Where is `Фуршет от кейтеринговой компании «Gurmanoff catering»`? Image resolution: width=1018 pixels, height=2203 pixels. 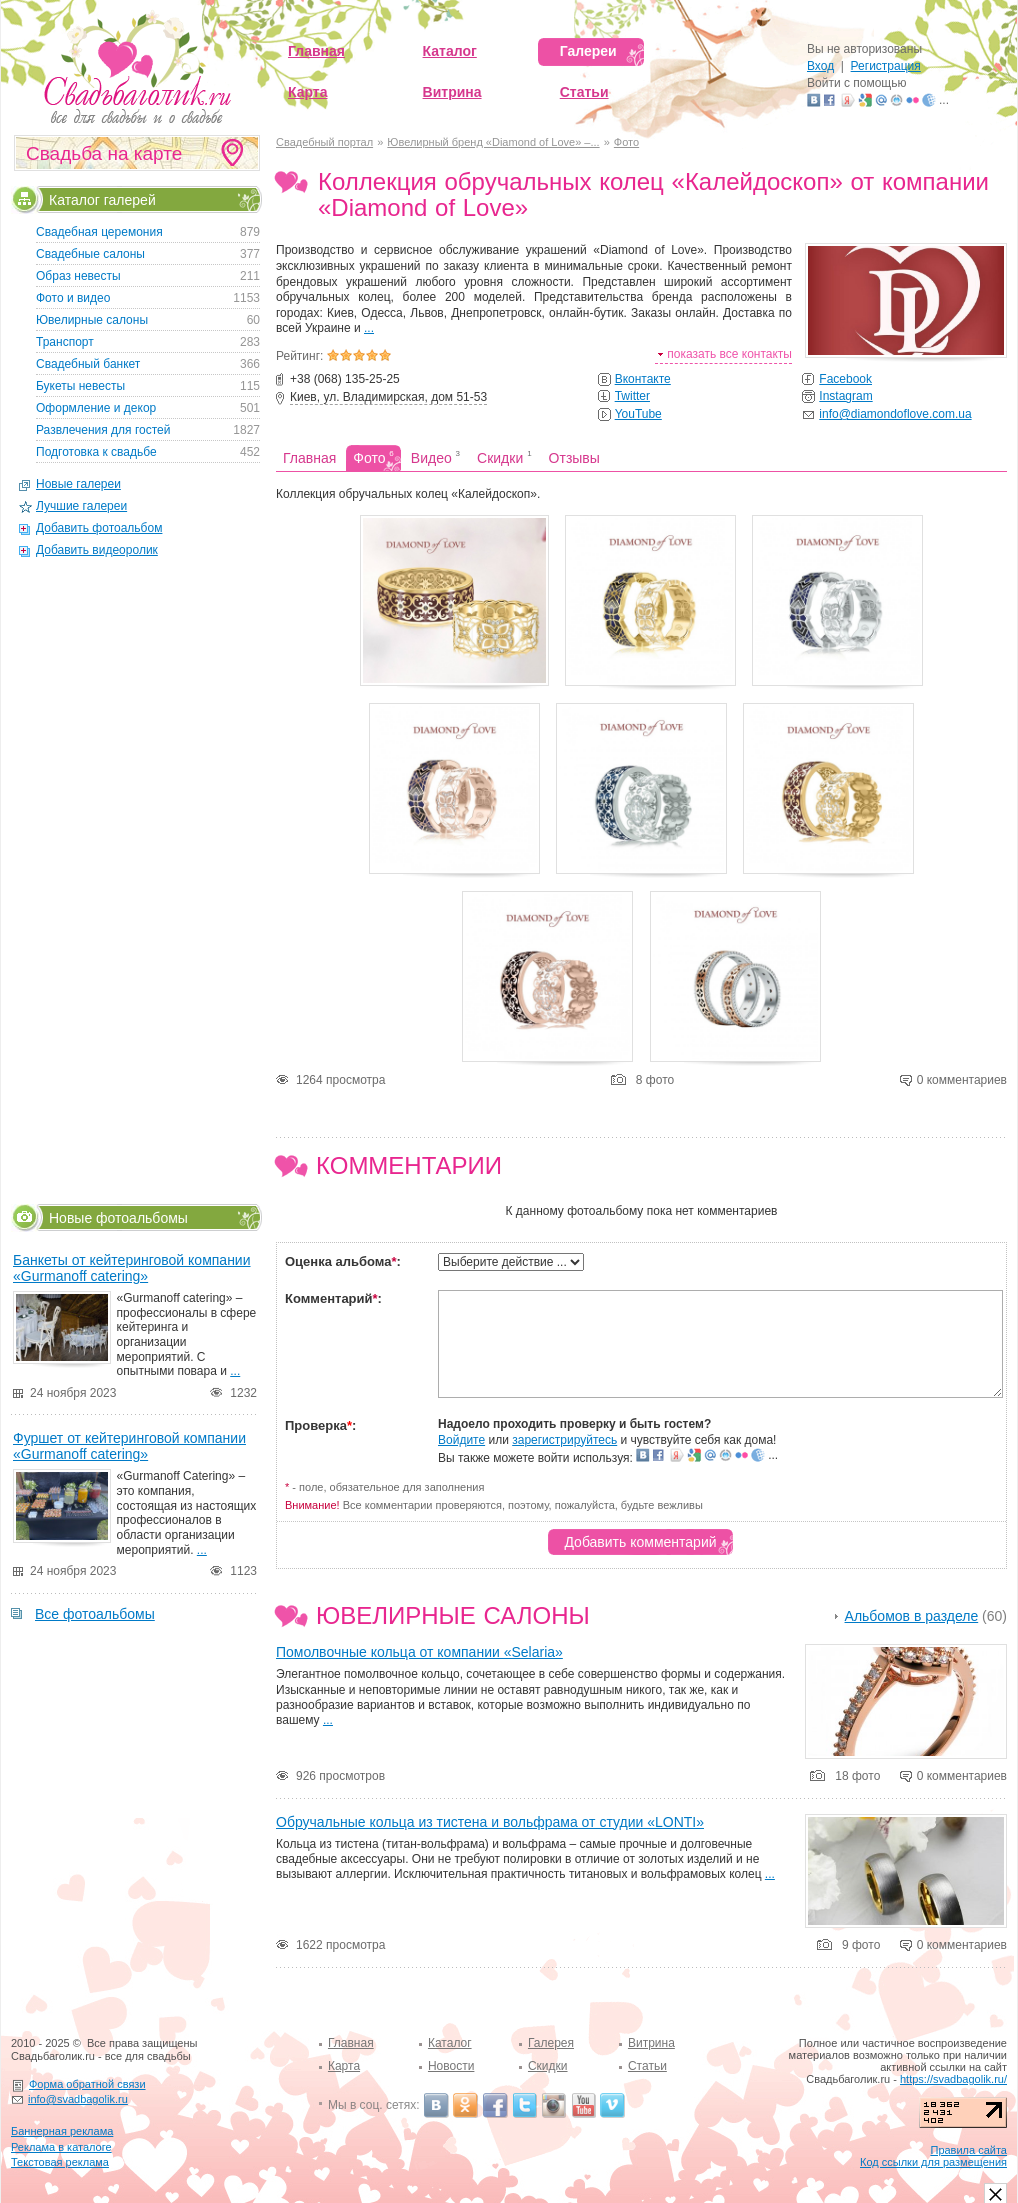 Фуршет от кейтеринговой компании «Gurmanoff catering» is located at coordinates (129, 1446).